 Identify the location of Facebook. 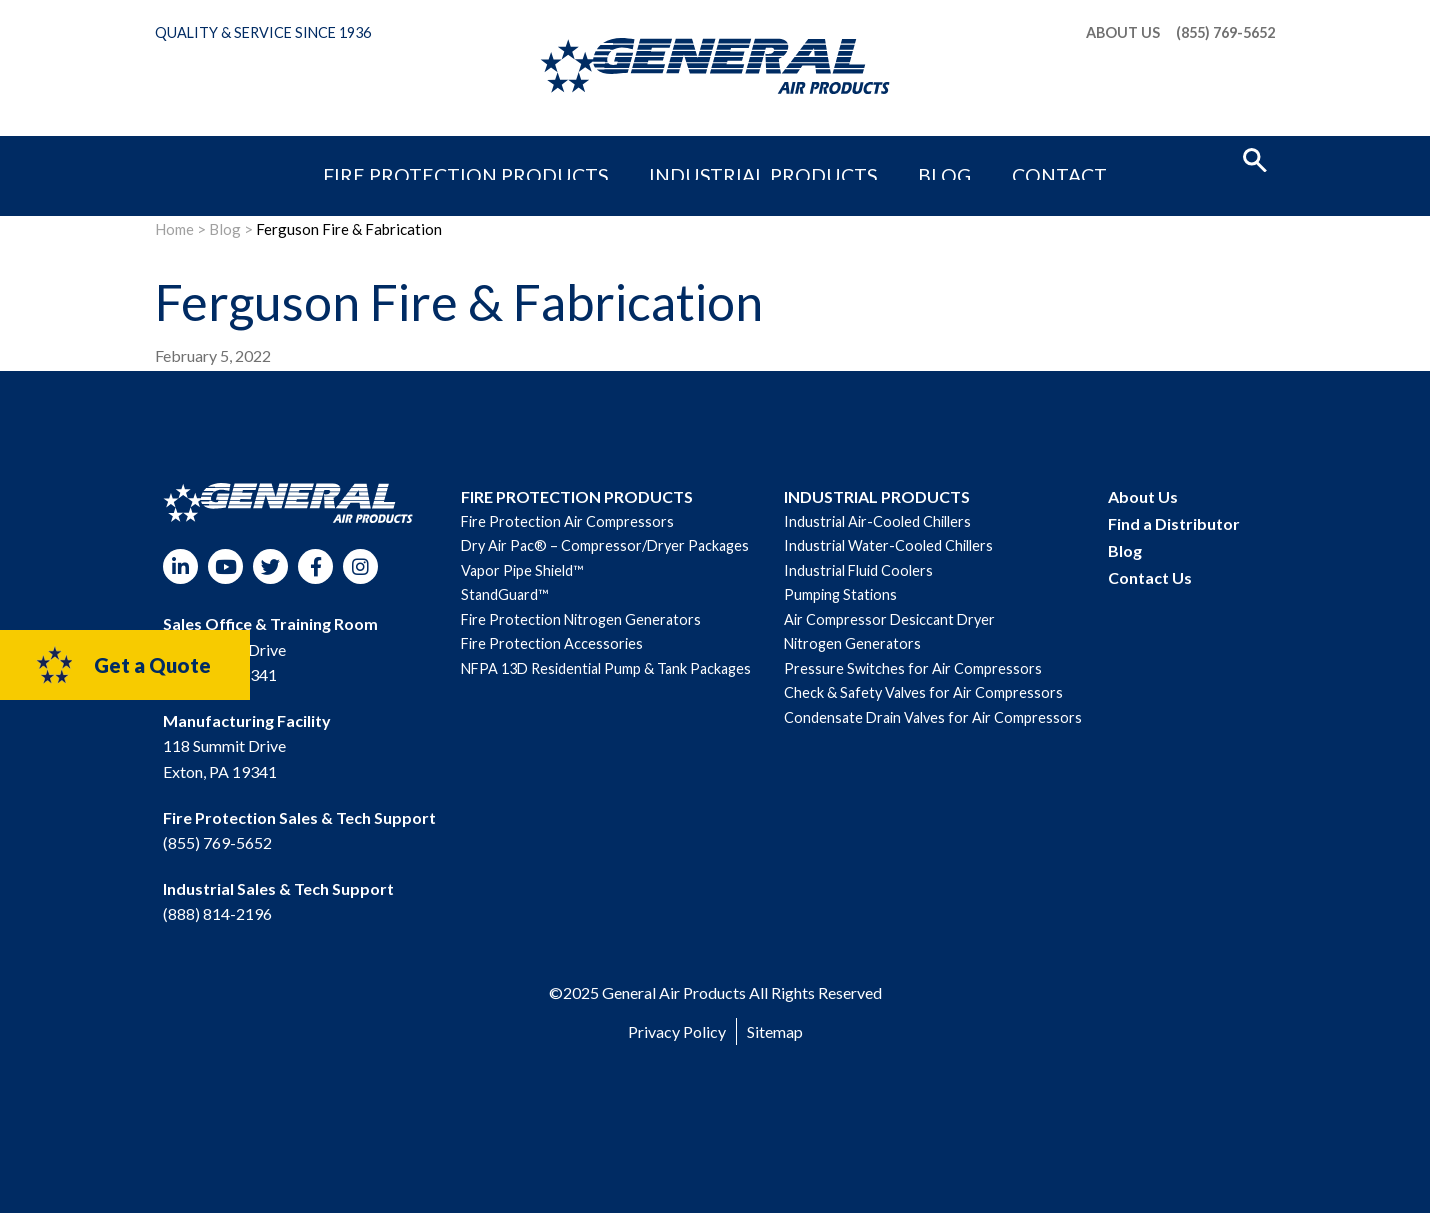
(315, 566).